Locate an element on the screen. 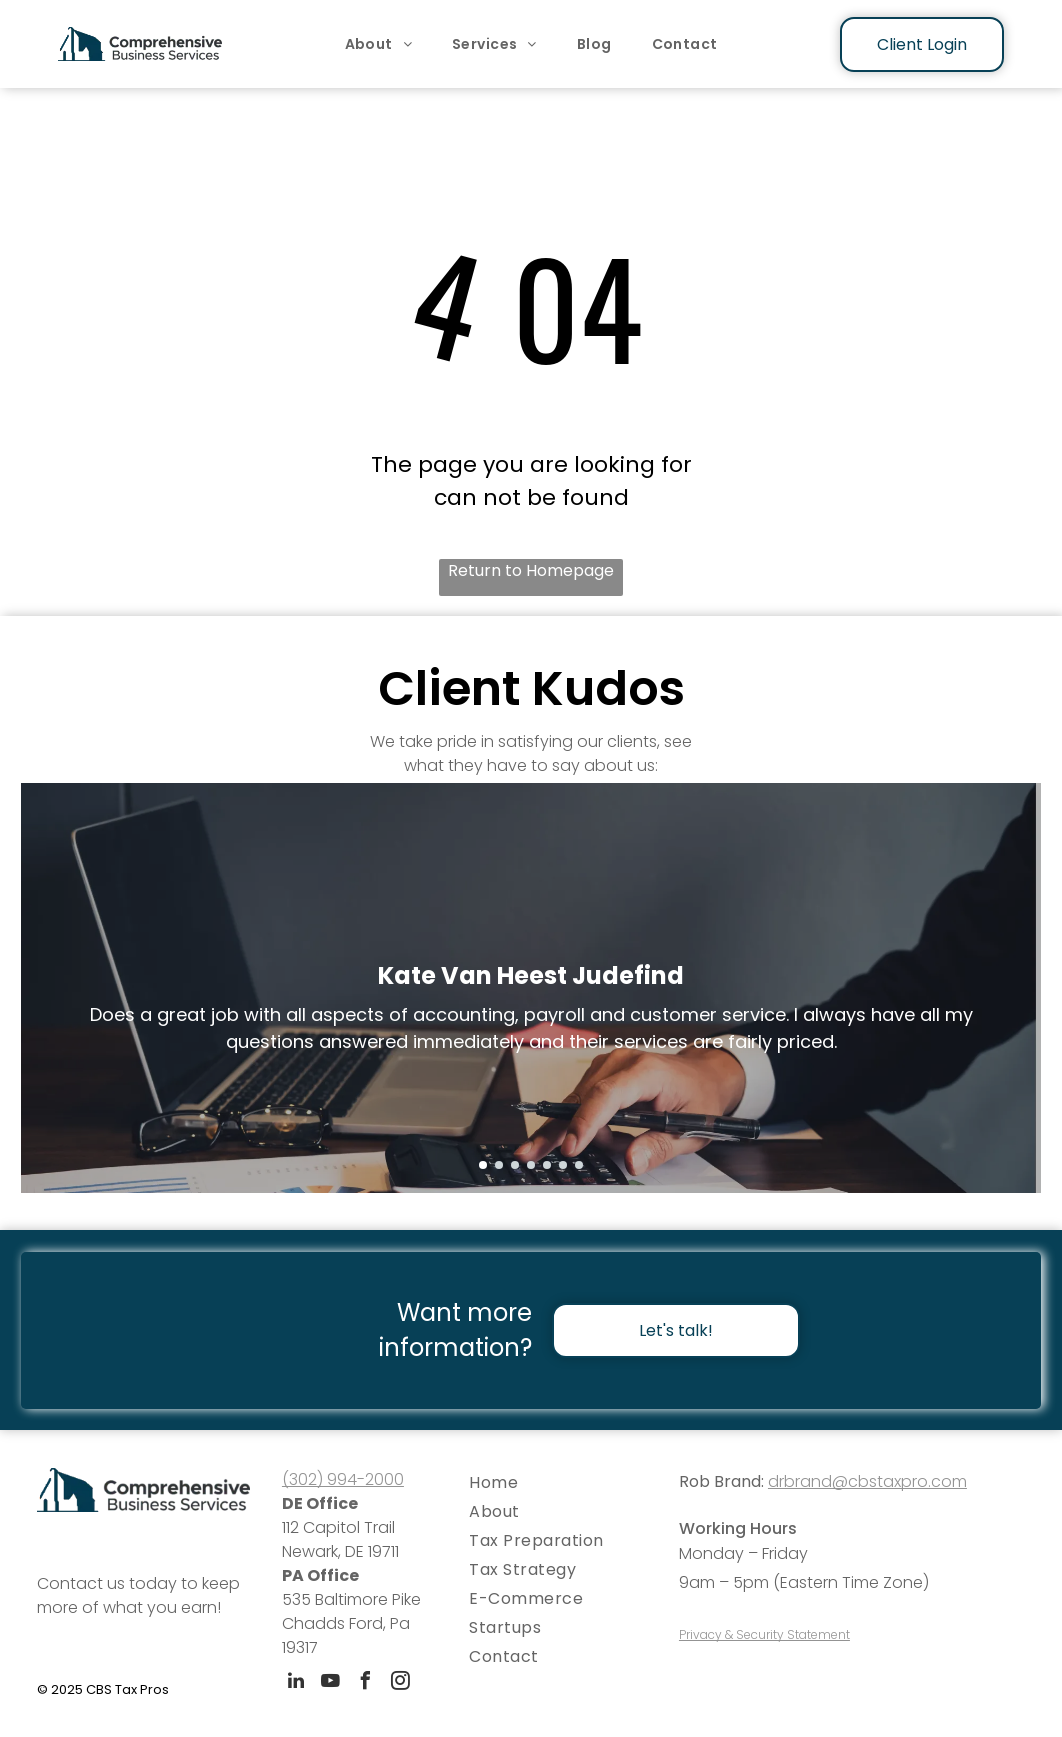 The height and width of the screenshot is (1737, 1062). Return to Homepage is located at coordinates (531, 570).